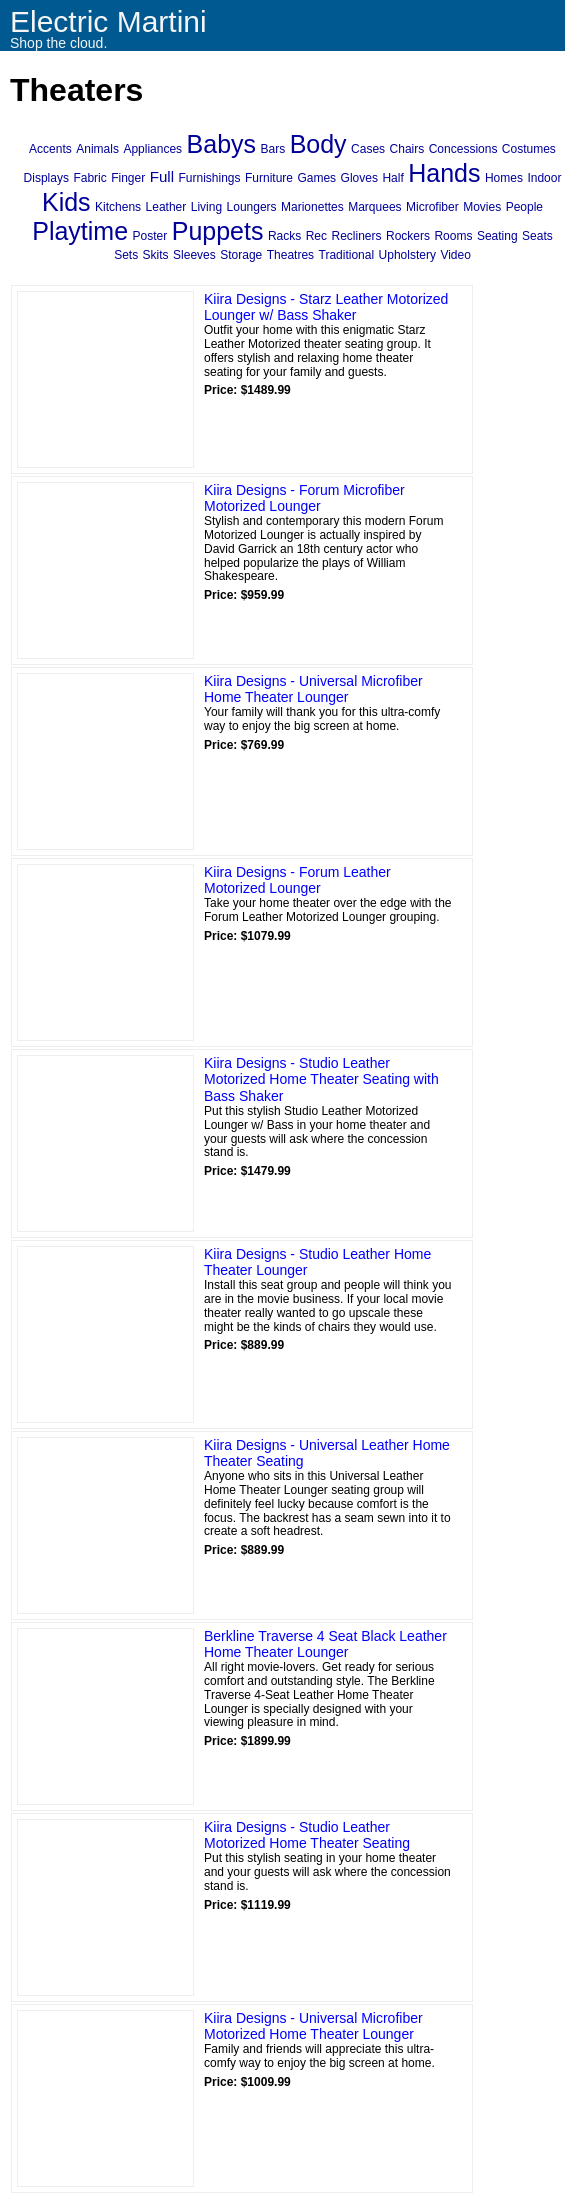  What do you see at coordinates (497, 236) in the screenshot?
I see `Seating` at bounding box center [497, 236].